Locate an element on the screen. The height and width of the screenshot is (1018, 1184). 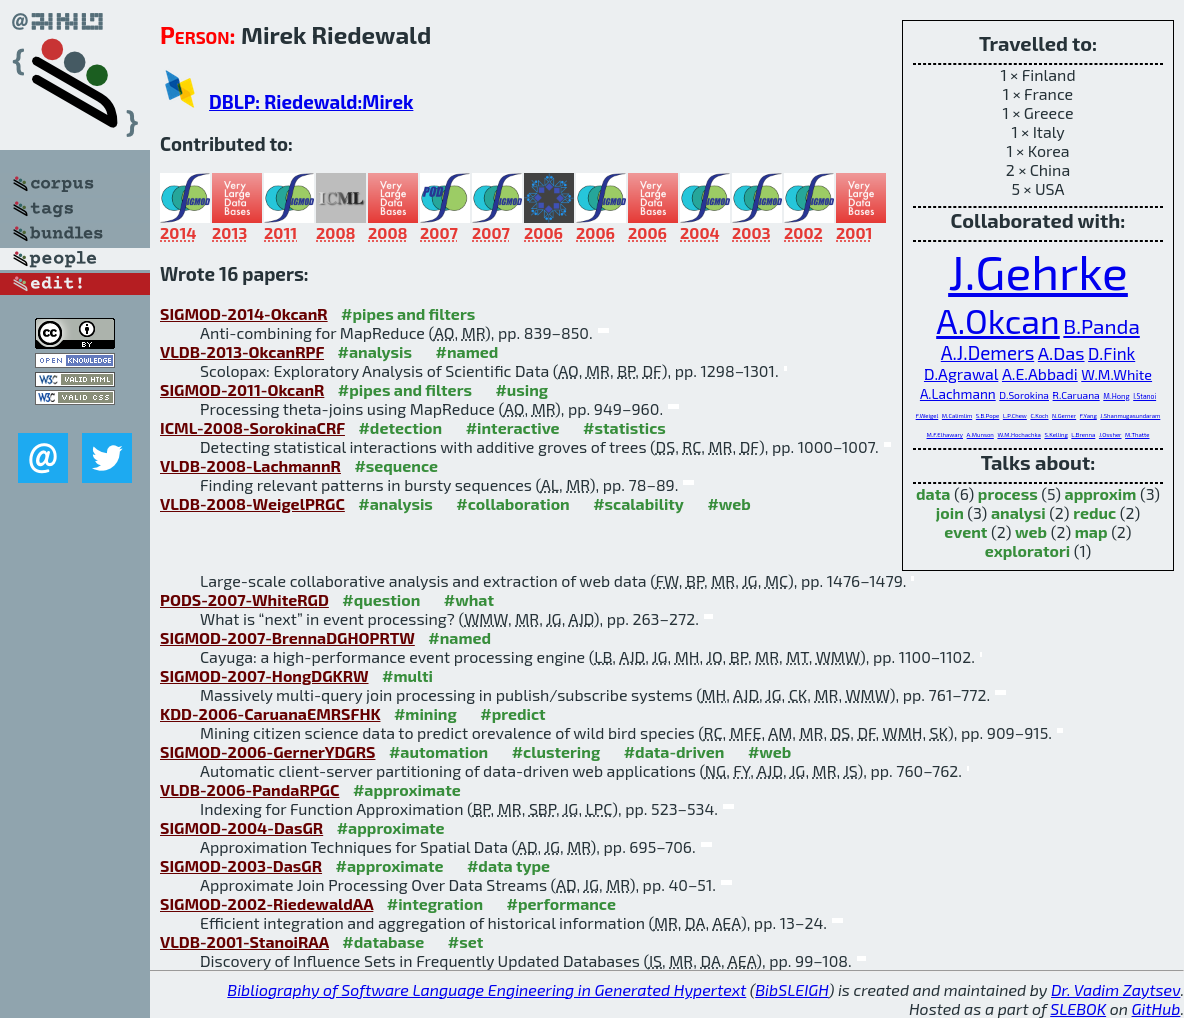
M.Calimlim is located at coordinates (957, 415).